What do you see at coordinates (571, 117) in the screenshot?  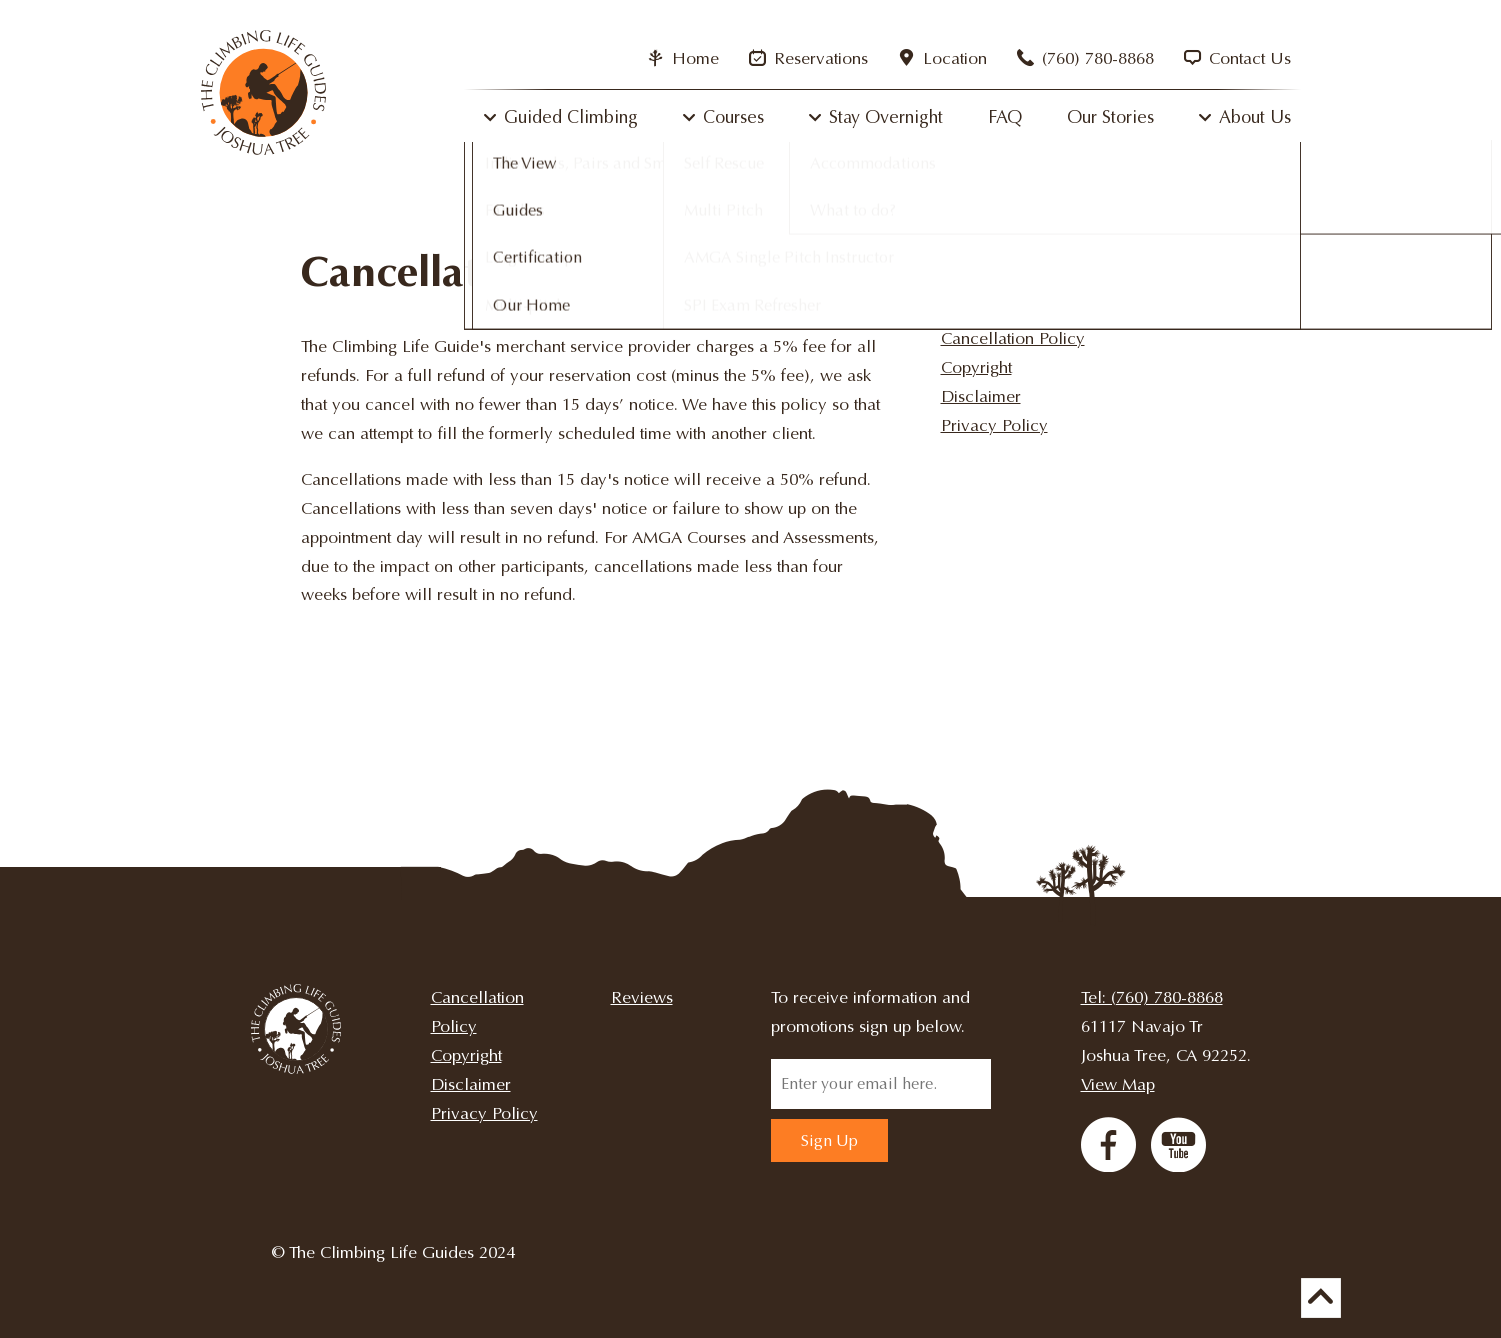 I see `Guided Climbing` at bounding box center [571, 117].